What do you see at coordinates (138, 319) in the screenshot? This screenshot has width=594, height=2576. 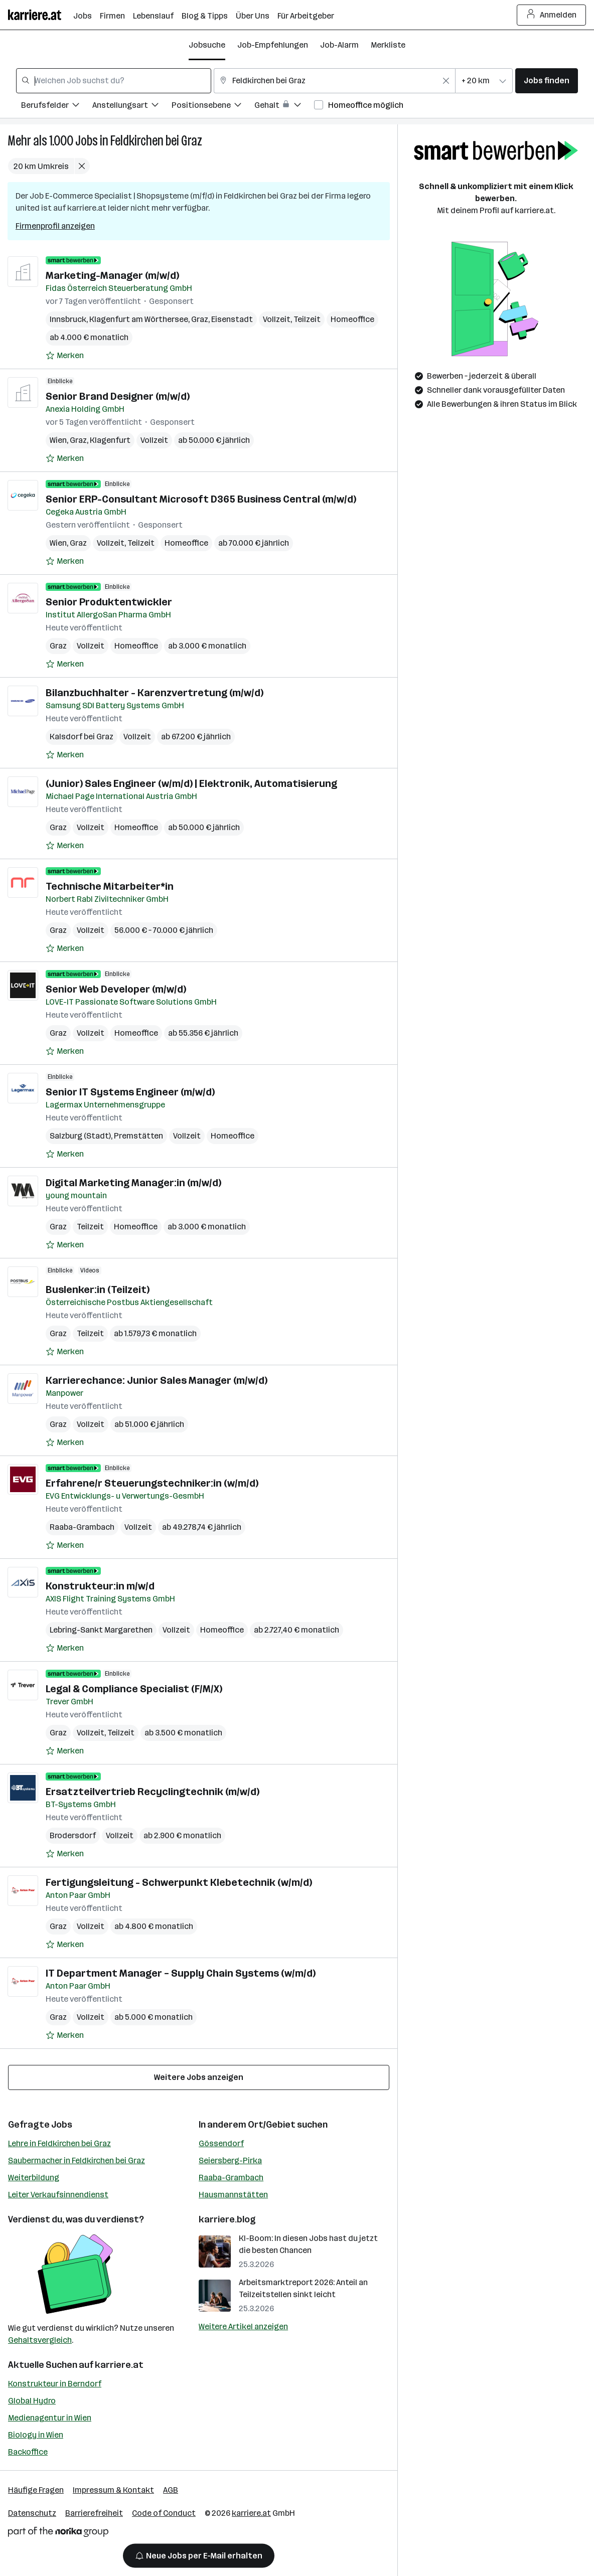 I see `Klagenfurt am Wörthersee` at bounding box center [138, 319].